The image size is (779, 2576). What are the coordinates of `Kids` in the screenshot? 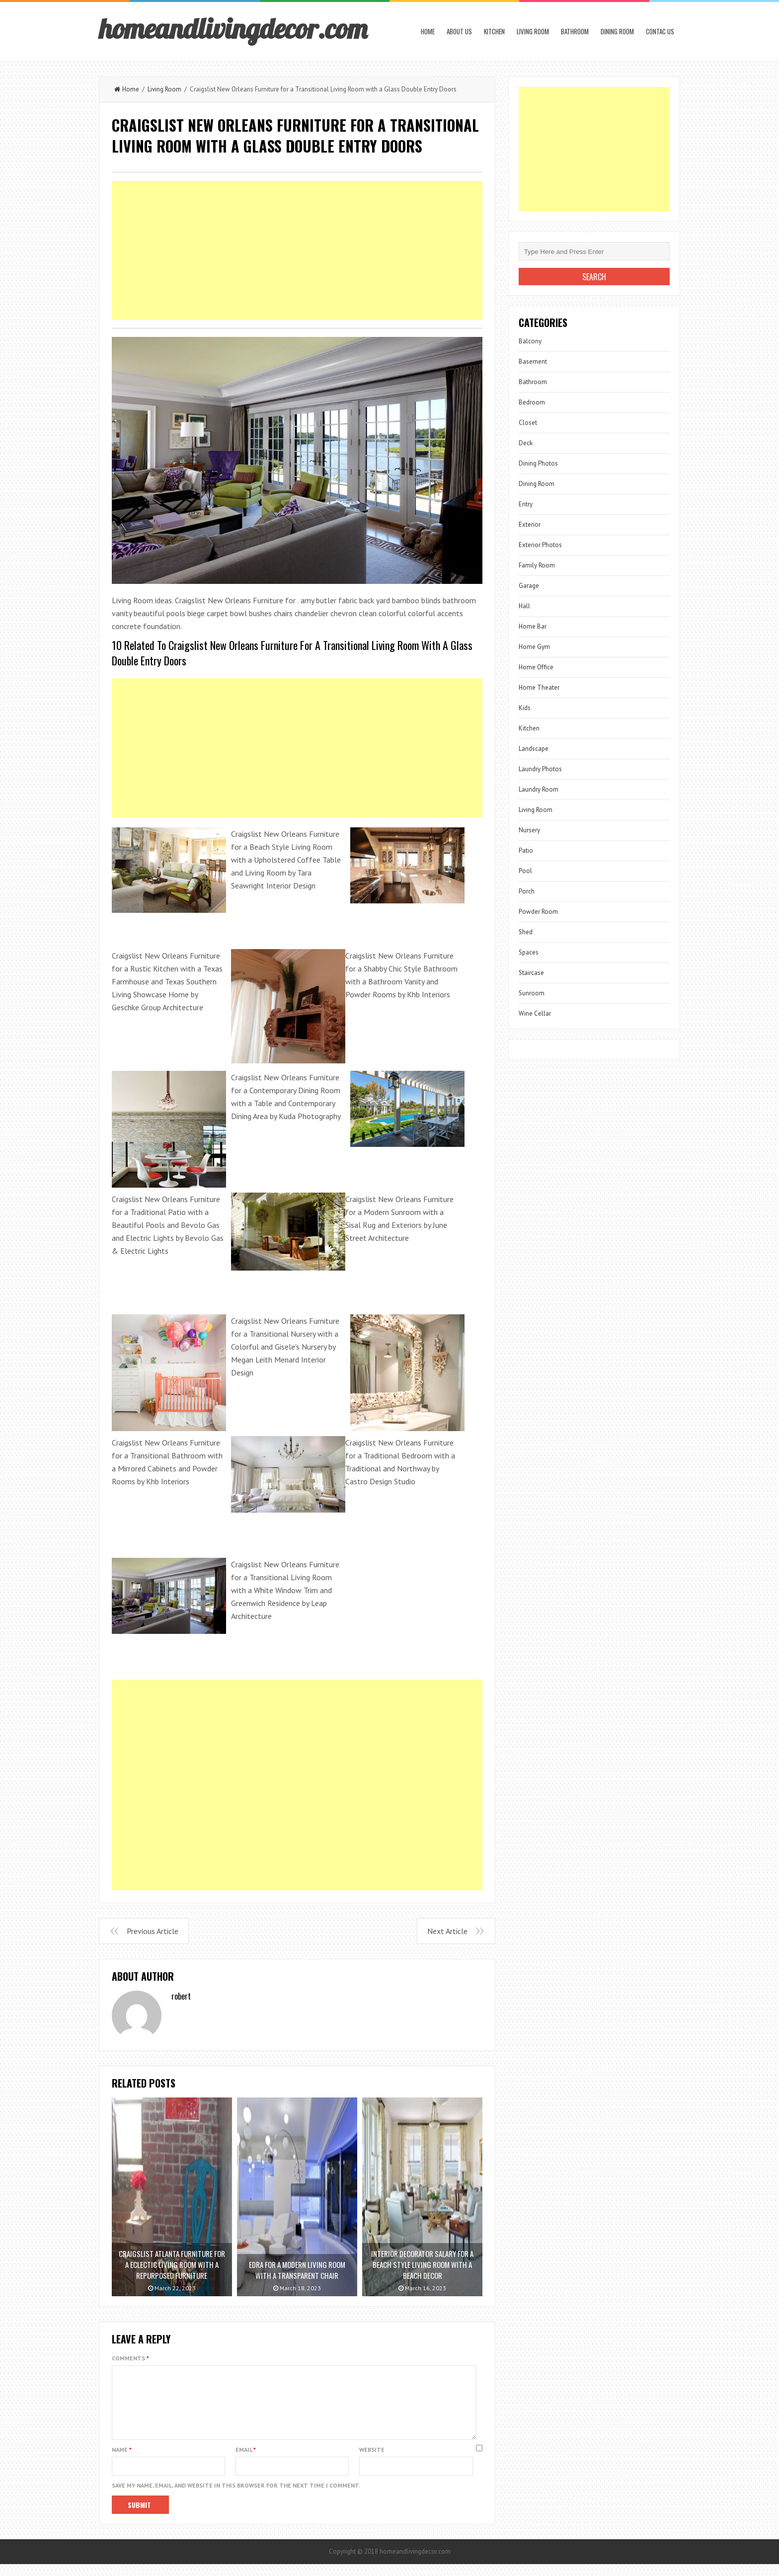 It's located at (525, 708).